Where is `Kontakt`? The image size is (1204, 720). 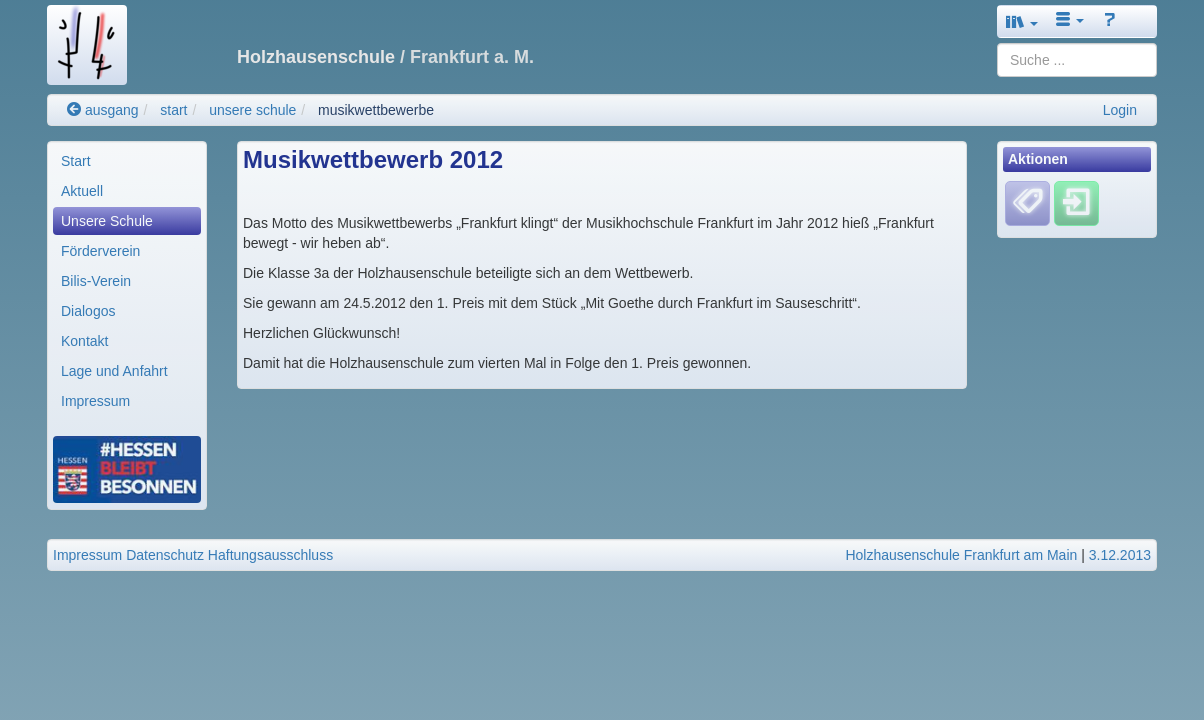
Kontakt is located at coordinates (84, 341).